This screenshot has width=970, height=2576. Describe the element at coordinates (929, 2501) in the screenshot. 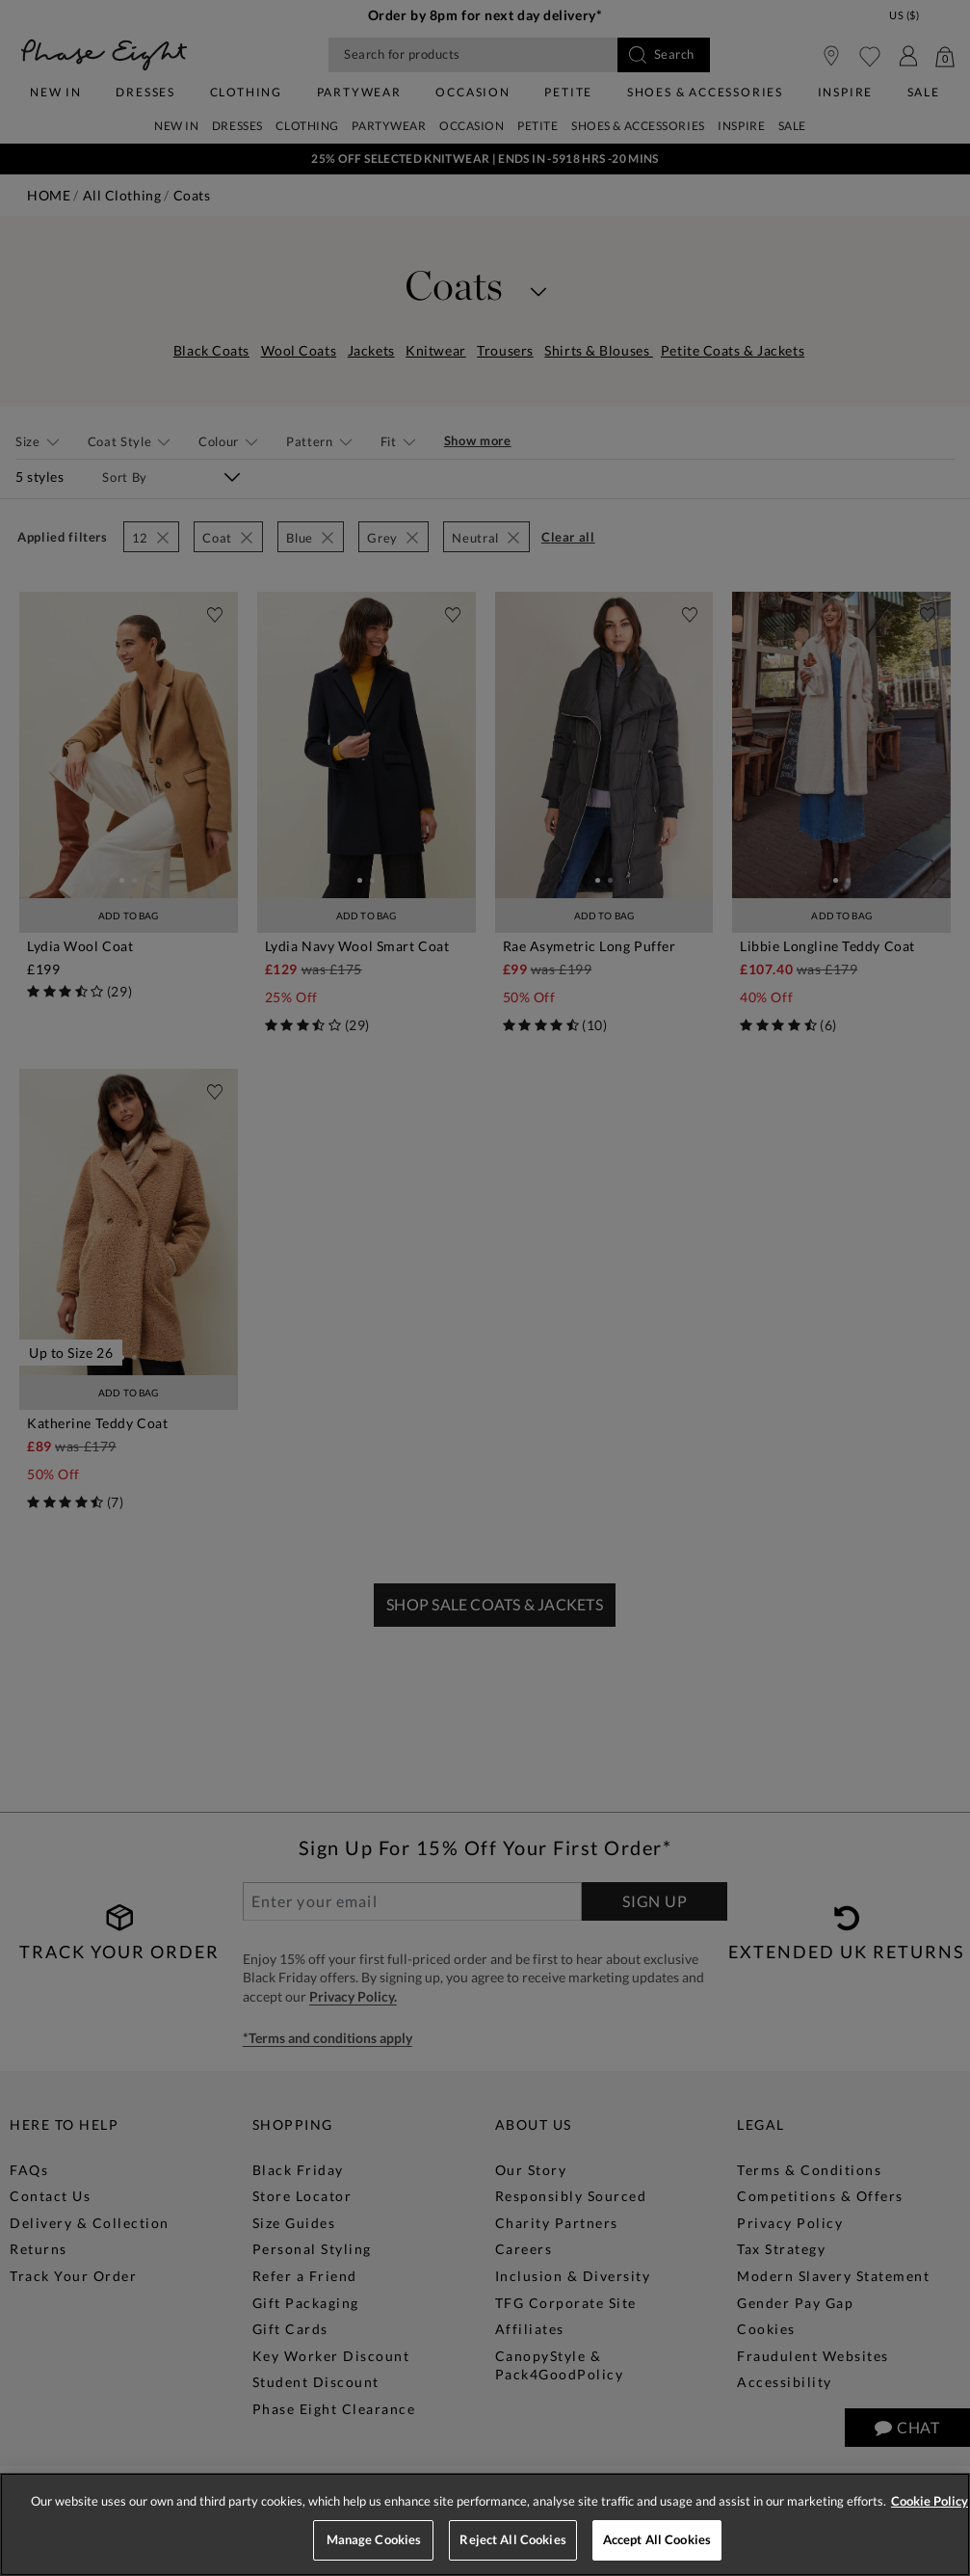

I see `Cookie Policy [More information about your privacy, opens in a new tab]` at that location.